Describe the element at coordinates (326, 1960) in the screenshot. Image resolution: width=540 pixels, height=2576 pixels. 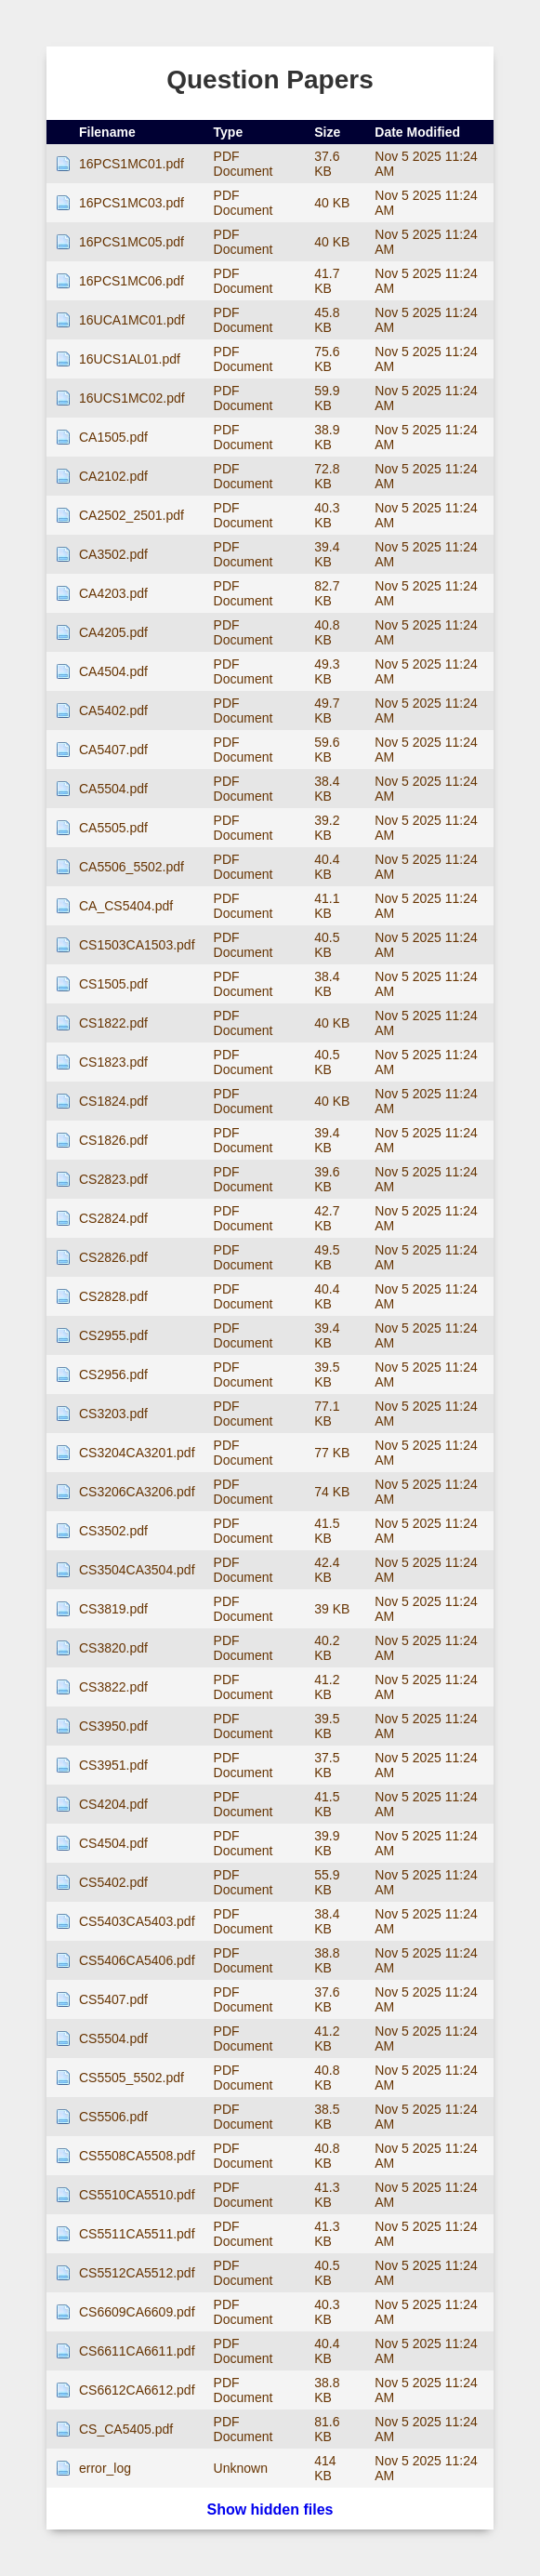
I see `38.8 KB` at that location.